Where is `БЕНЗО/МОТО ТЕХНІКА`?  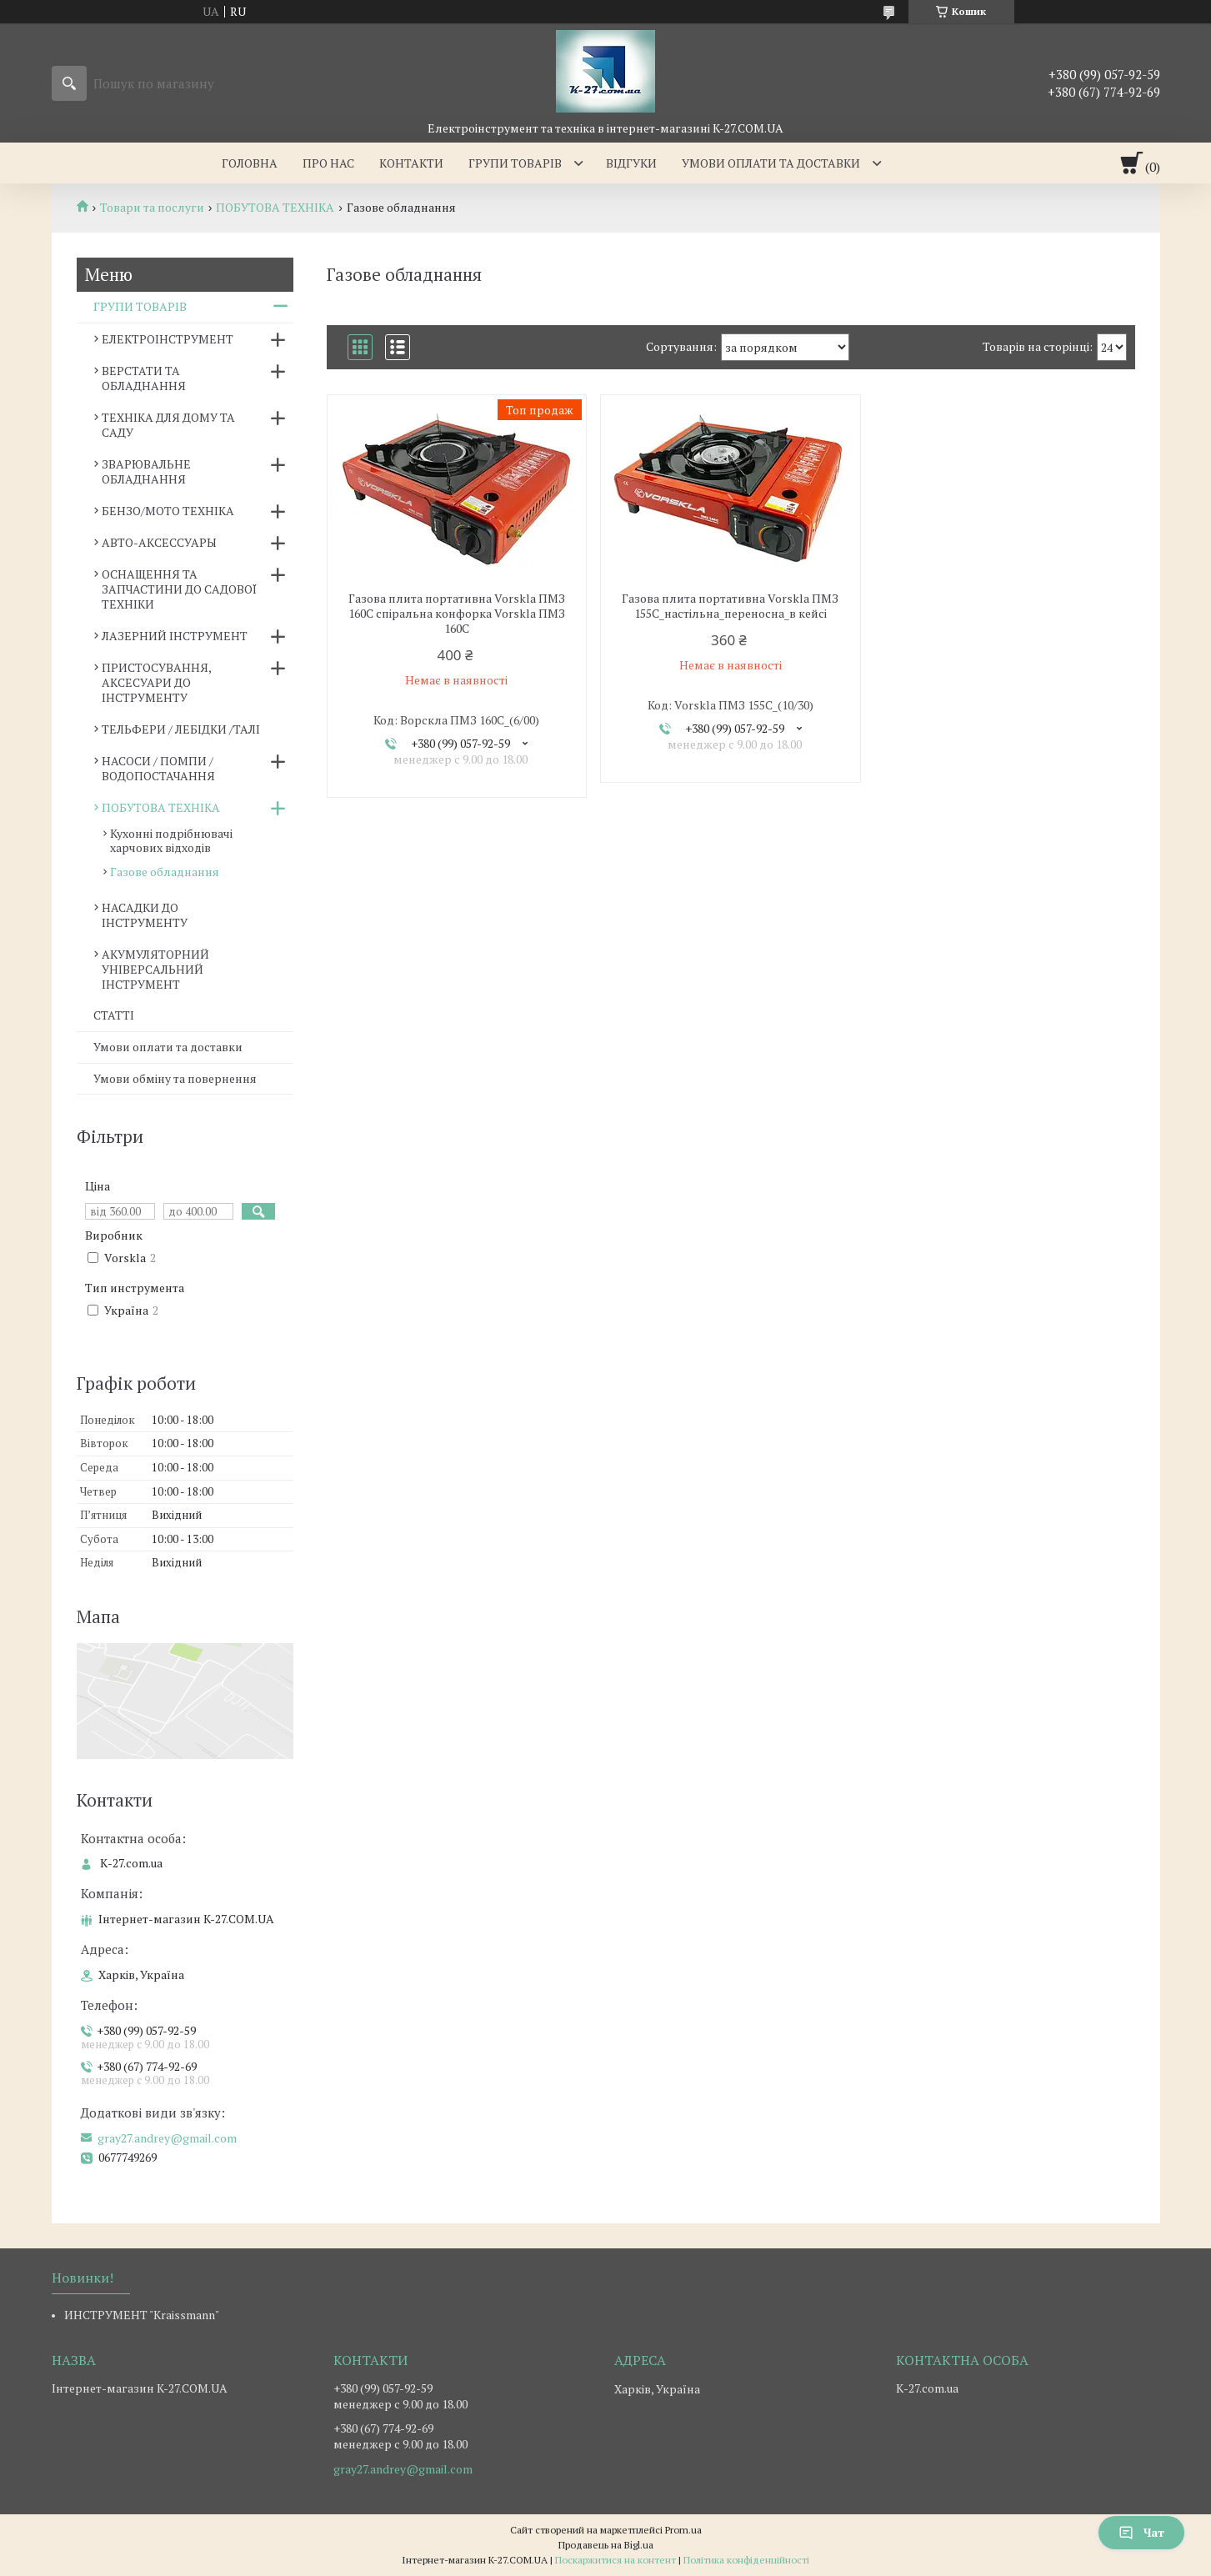
БЕНЗО/МОТО ТЕХНІКА is located at coordinates (168, 511).